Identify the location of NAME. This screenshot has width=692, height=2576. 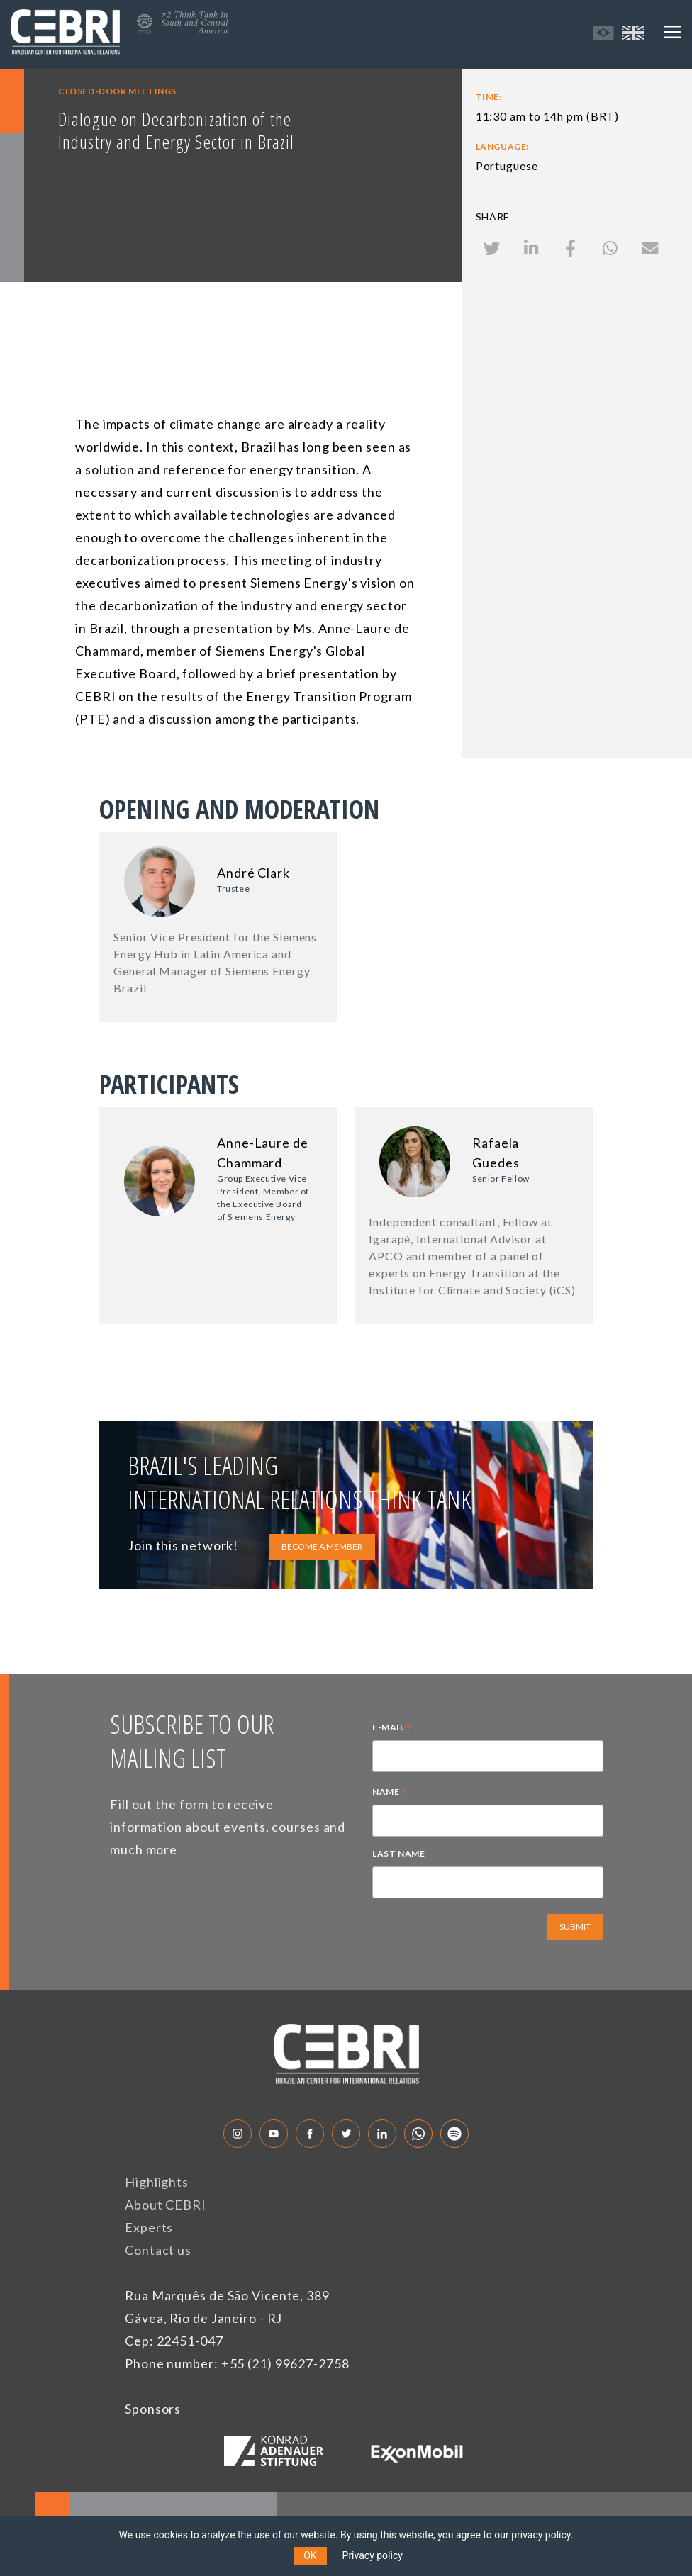
(389, 1793).